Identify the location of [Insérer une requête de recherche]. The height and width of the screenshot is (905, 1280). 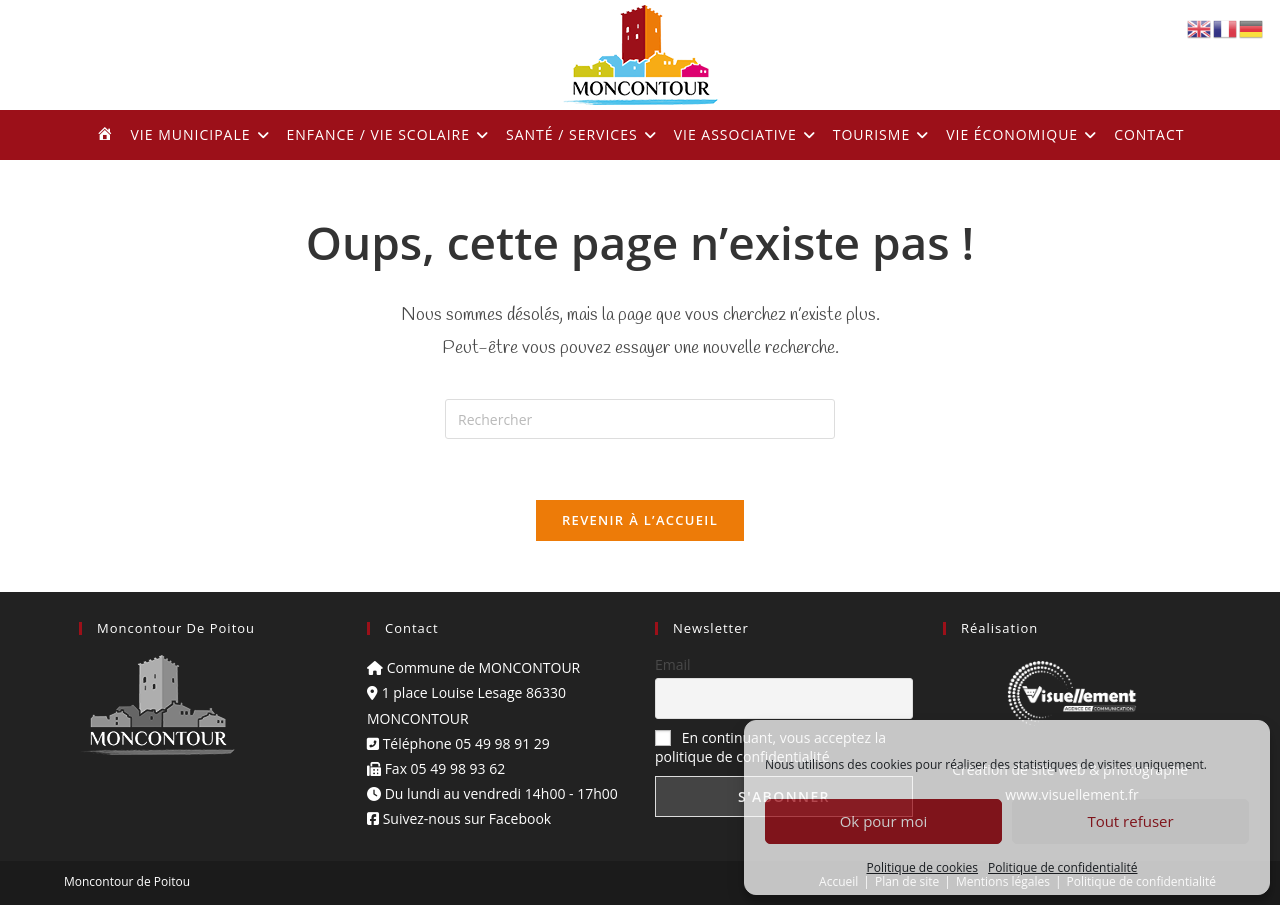
(640, 419).